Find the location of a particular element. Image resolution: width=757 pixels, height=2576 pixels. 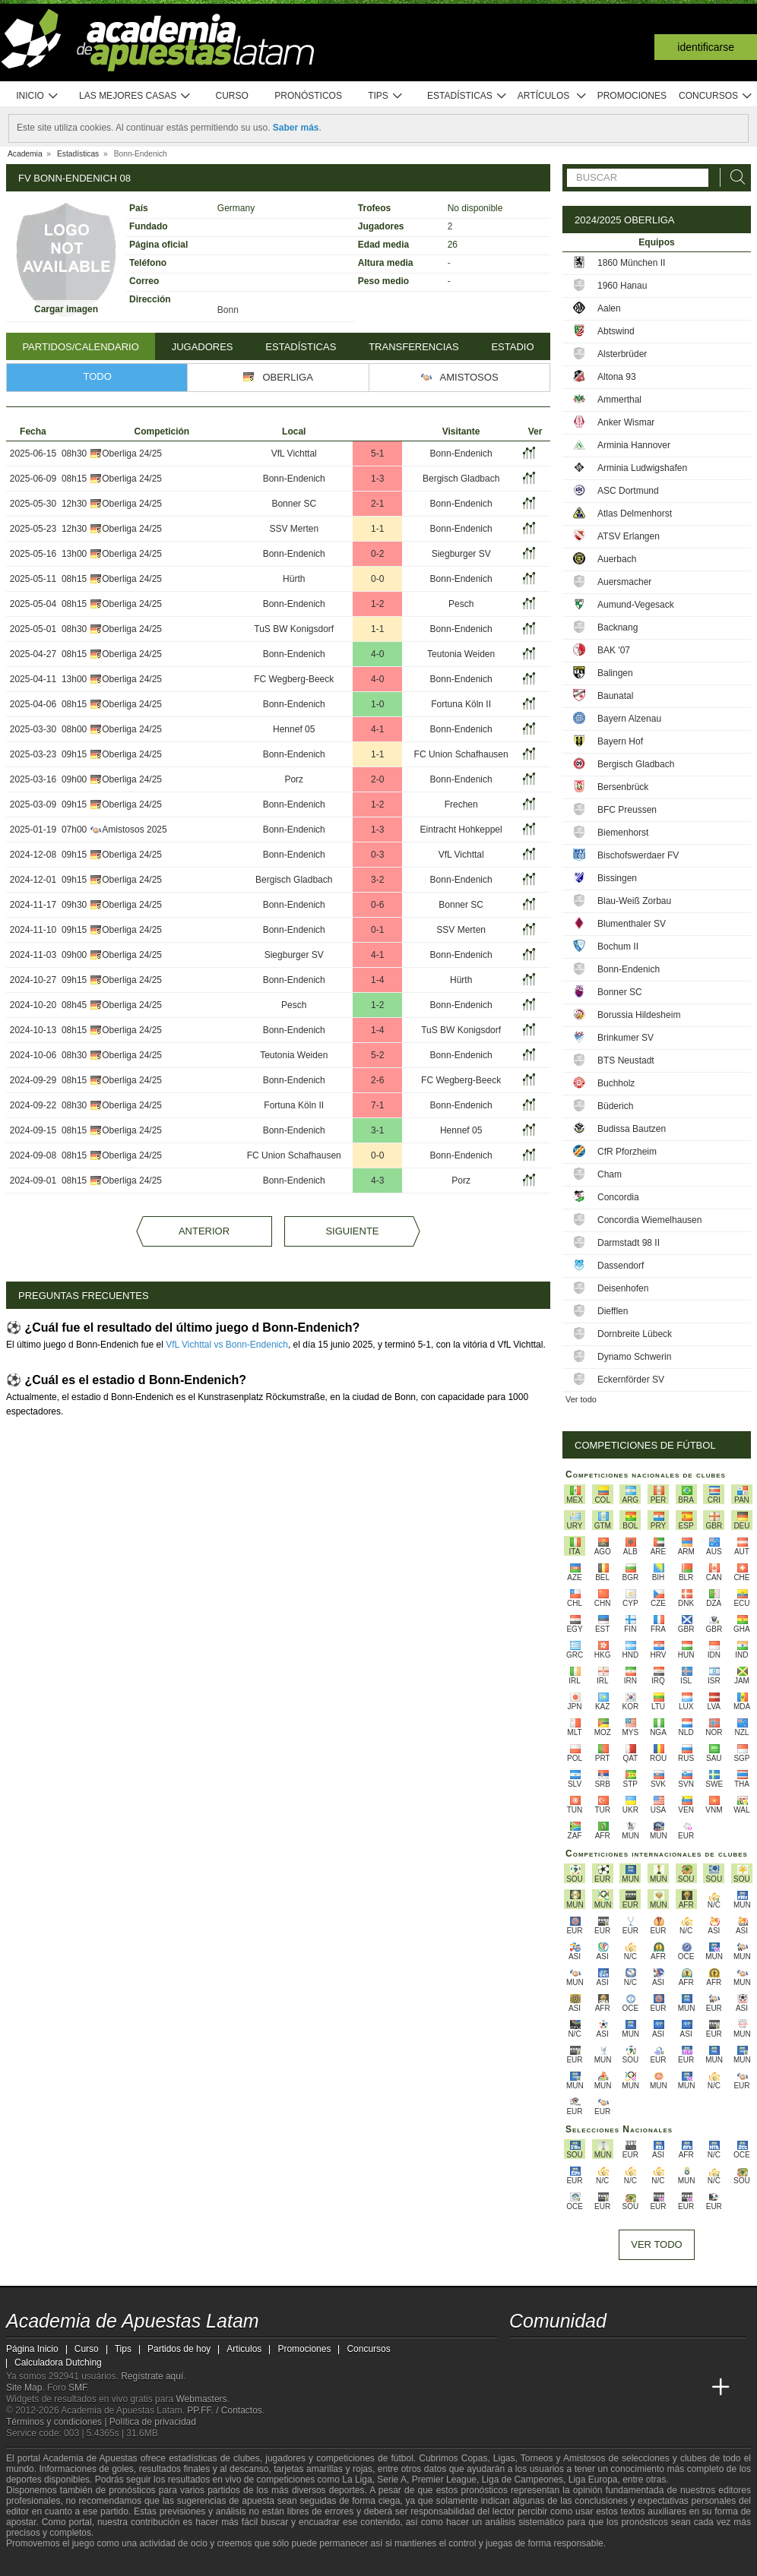

VfL Vichttal vs Bonn-Endenich is located at coordinates (227, 1344).